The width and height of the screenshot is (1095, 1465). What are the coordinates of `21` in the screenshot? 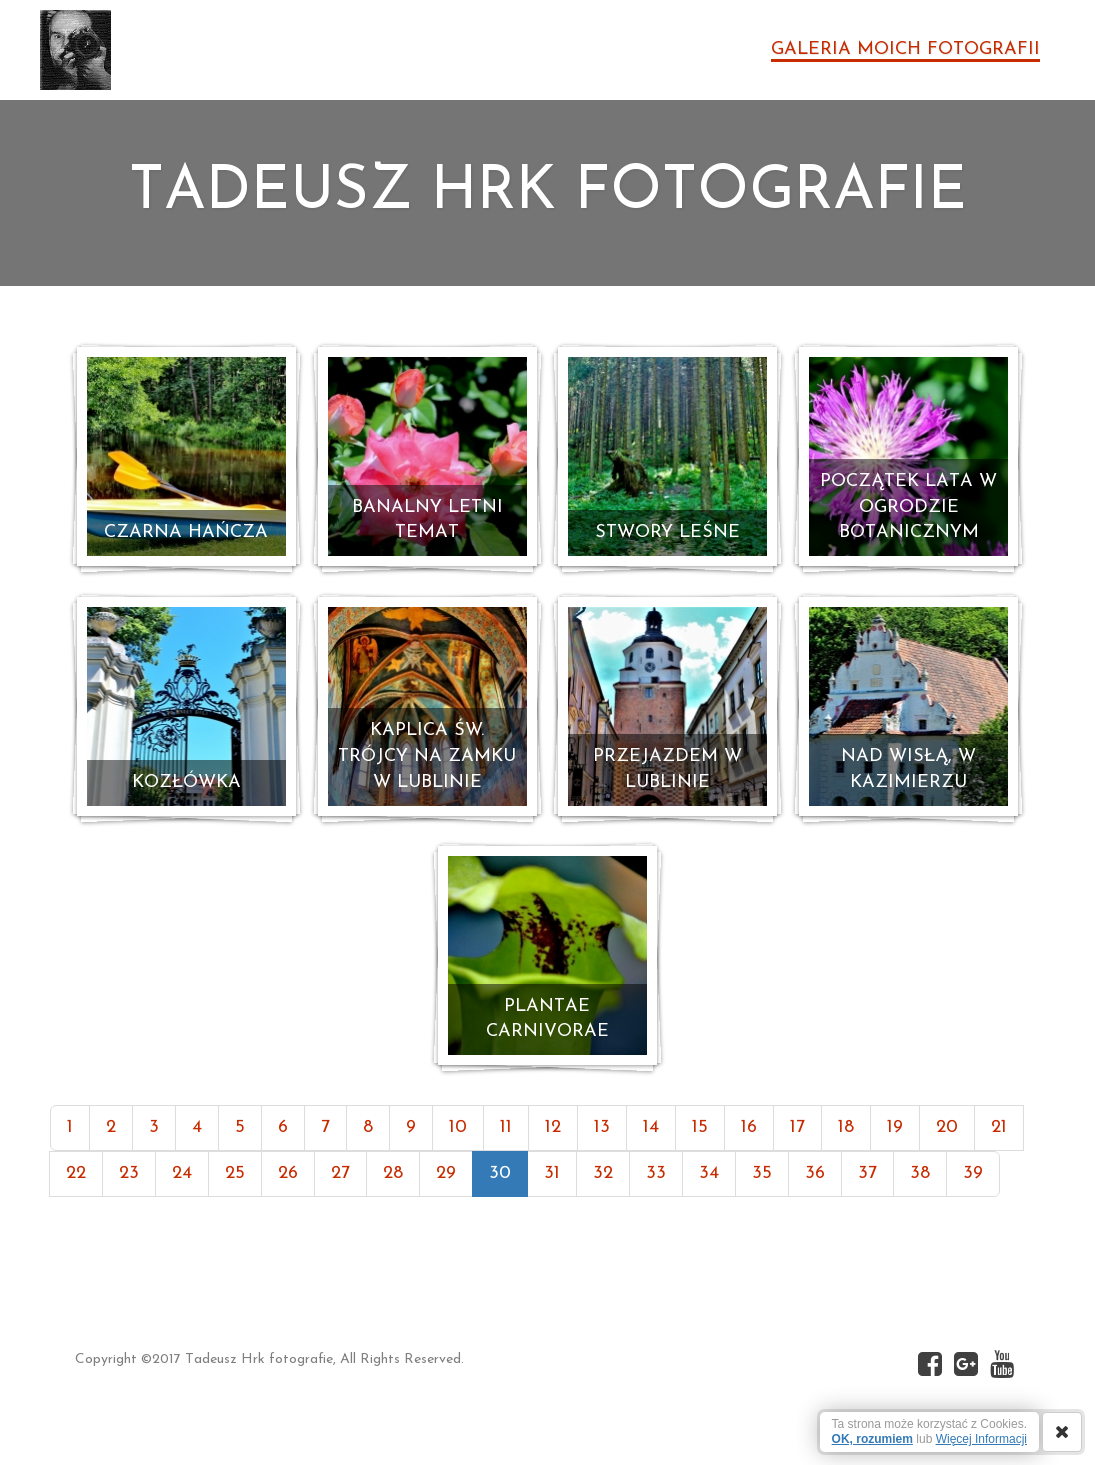 It's located at (999, 1127).